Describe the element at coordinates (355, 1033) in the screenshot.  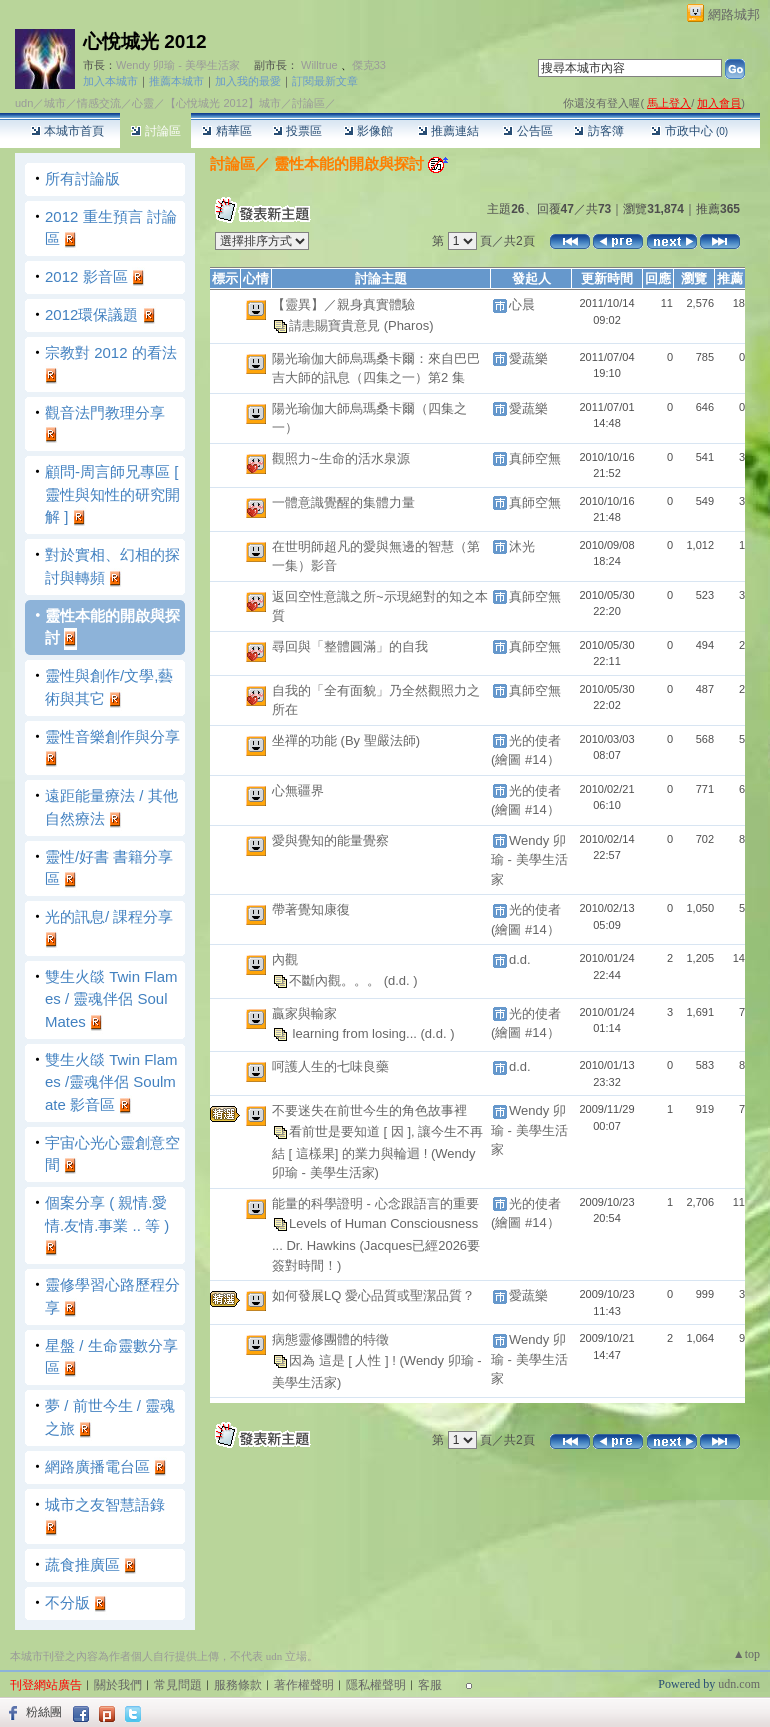
I see `learning from losing...` at that location.